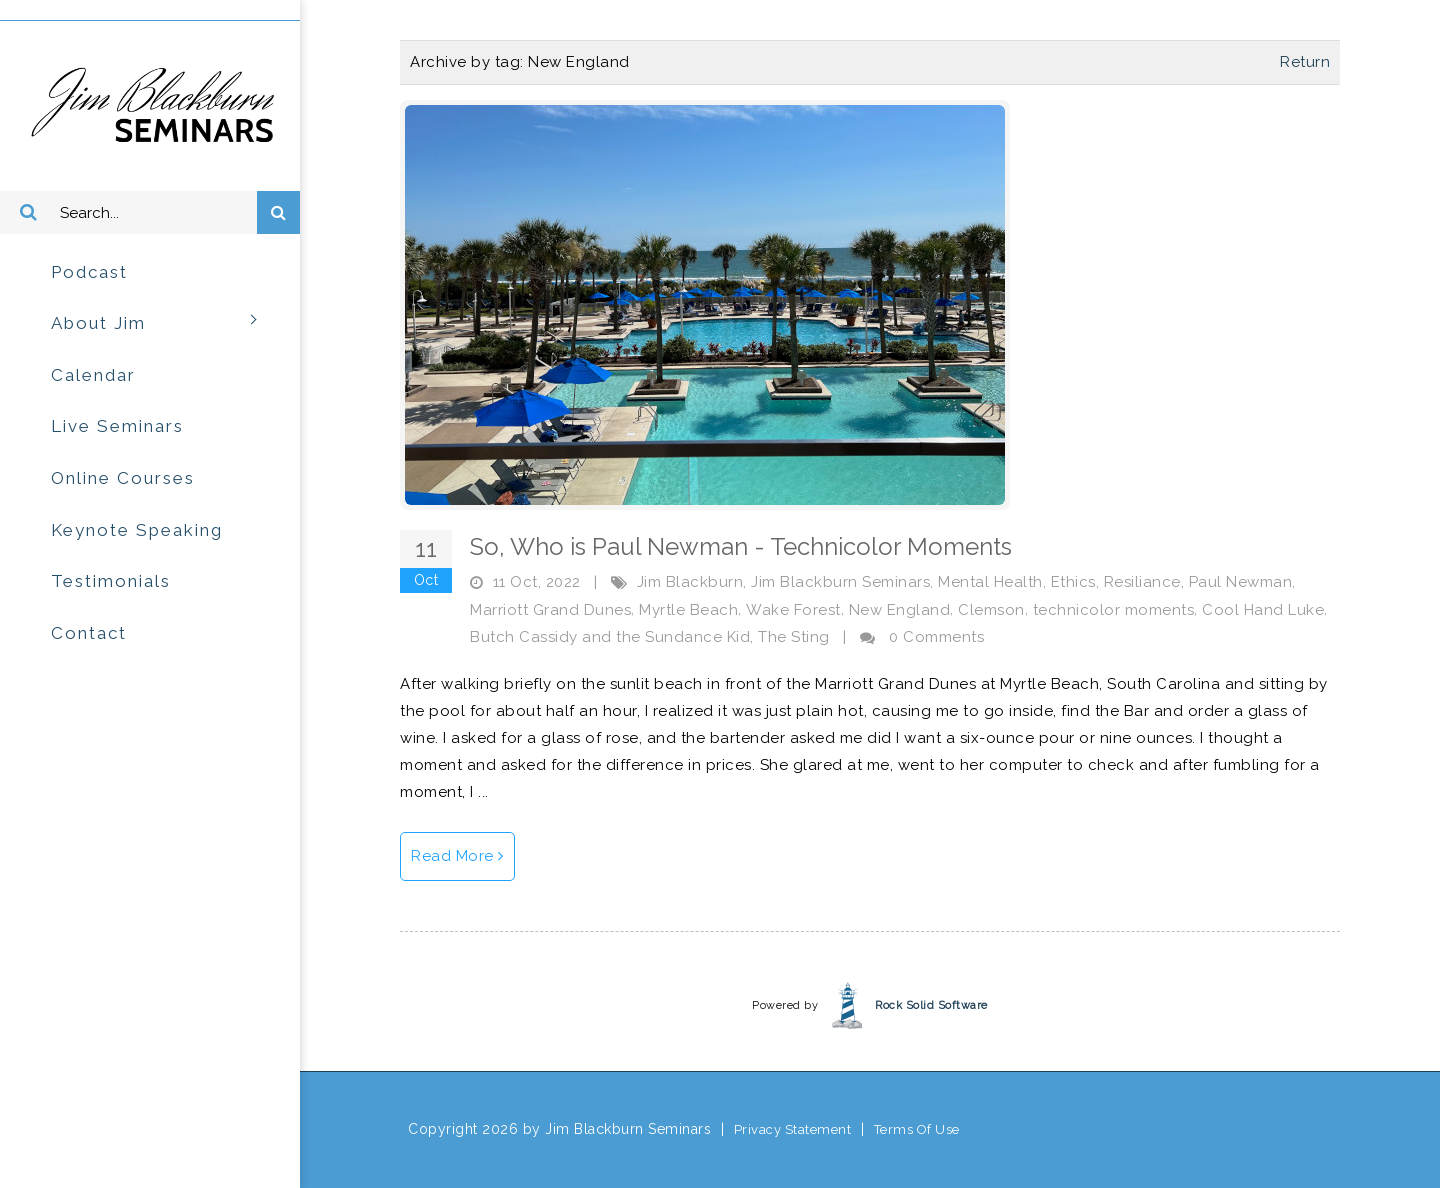 The width and height of the screenshot is (1440, 1188). What do you see at coordinates (794, 637) in the screenshot?
I see `The Sting` at bounding box center [794, 637].